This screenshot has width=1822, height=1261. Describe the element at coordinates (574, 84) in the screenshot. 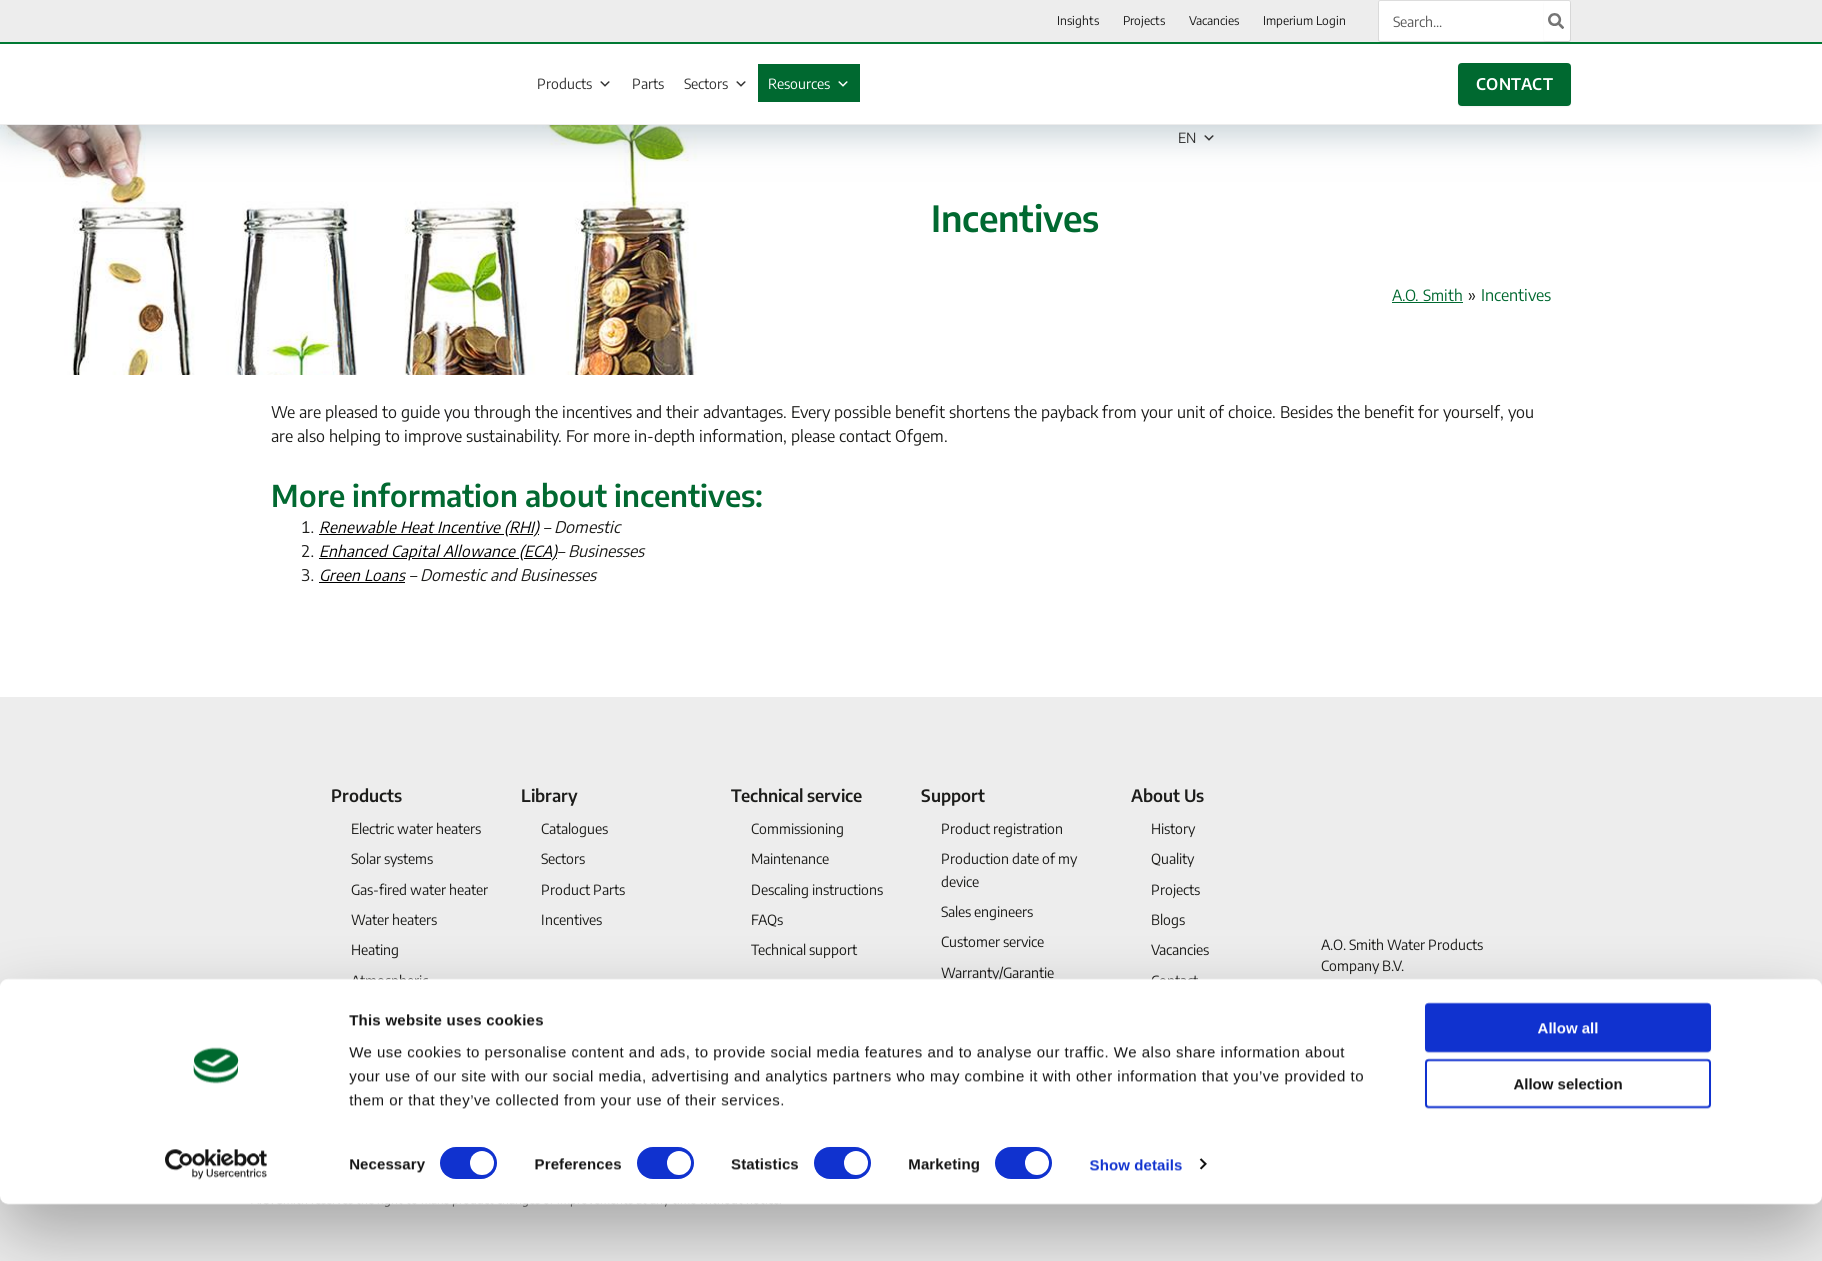

I see `Products` at that location.